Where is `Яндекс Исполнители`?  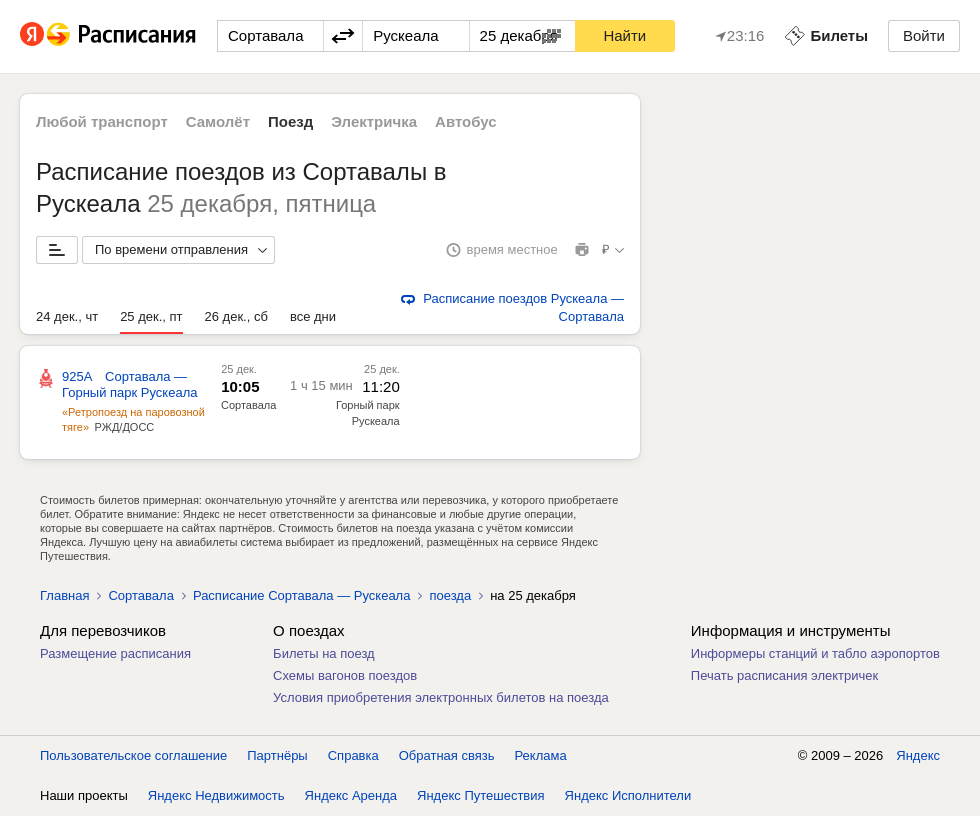 Яндекс Исполнители is located at coordinates (628, 795).